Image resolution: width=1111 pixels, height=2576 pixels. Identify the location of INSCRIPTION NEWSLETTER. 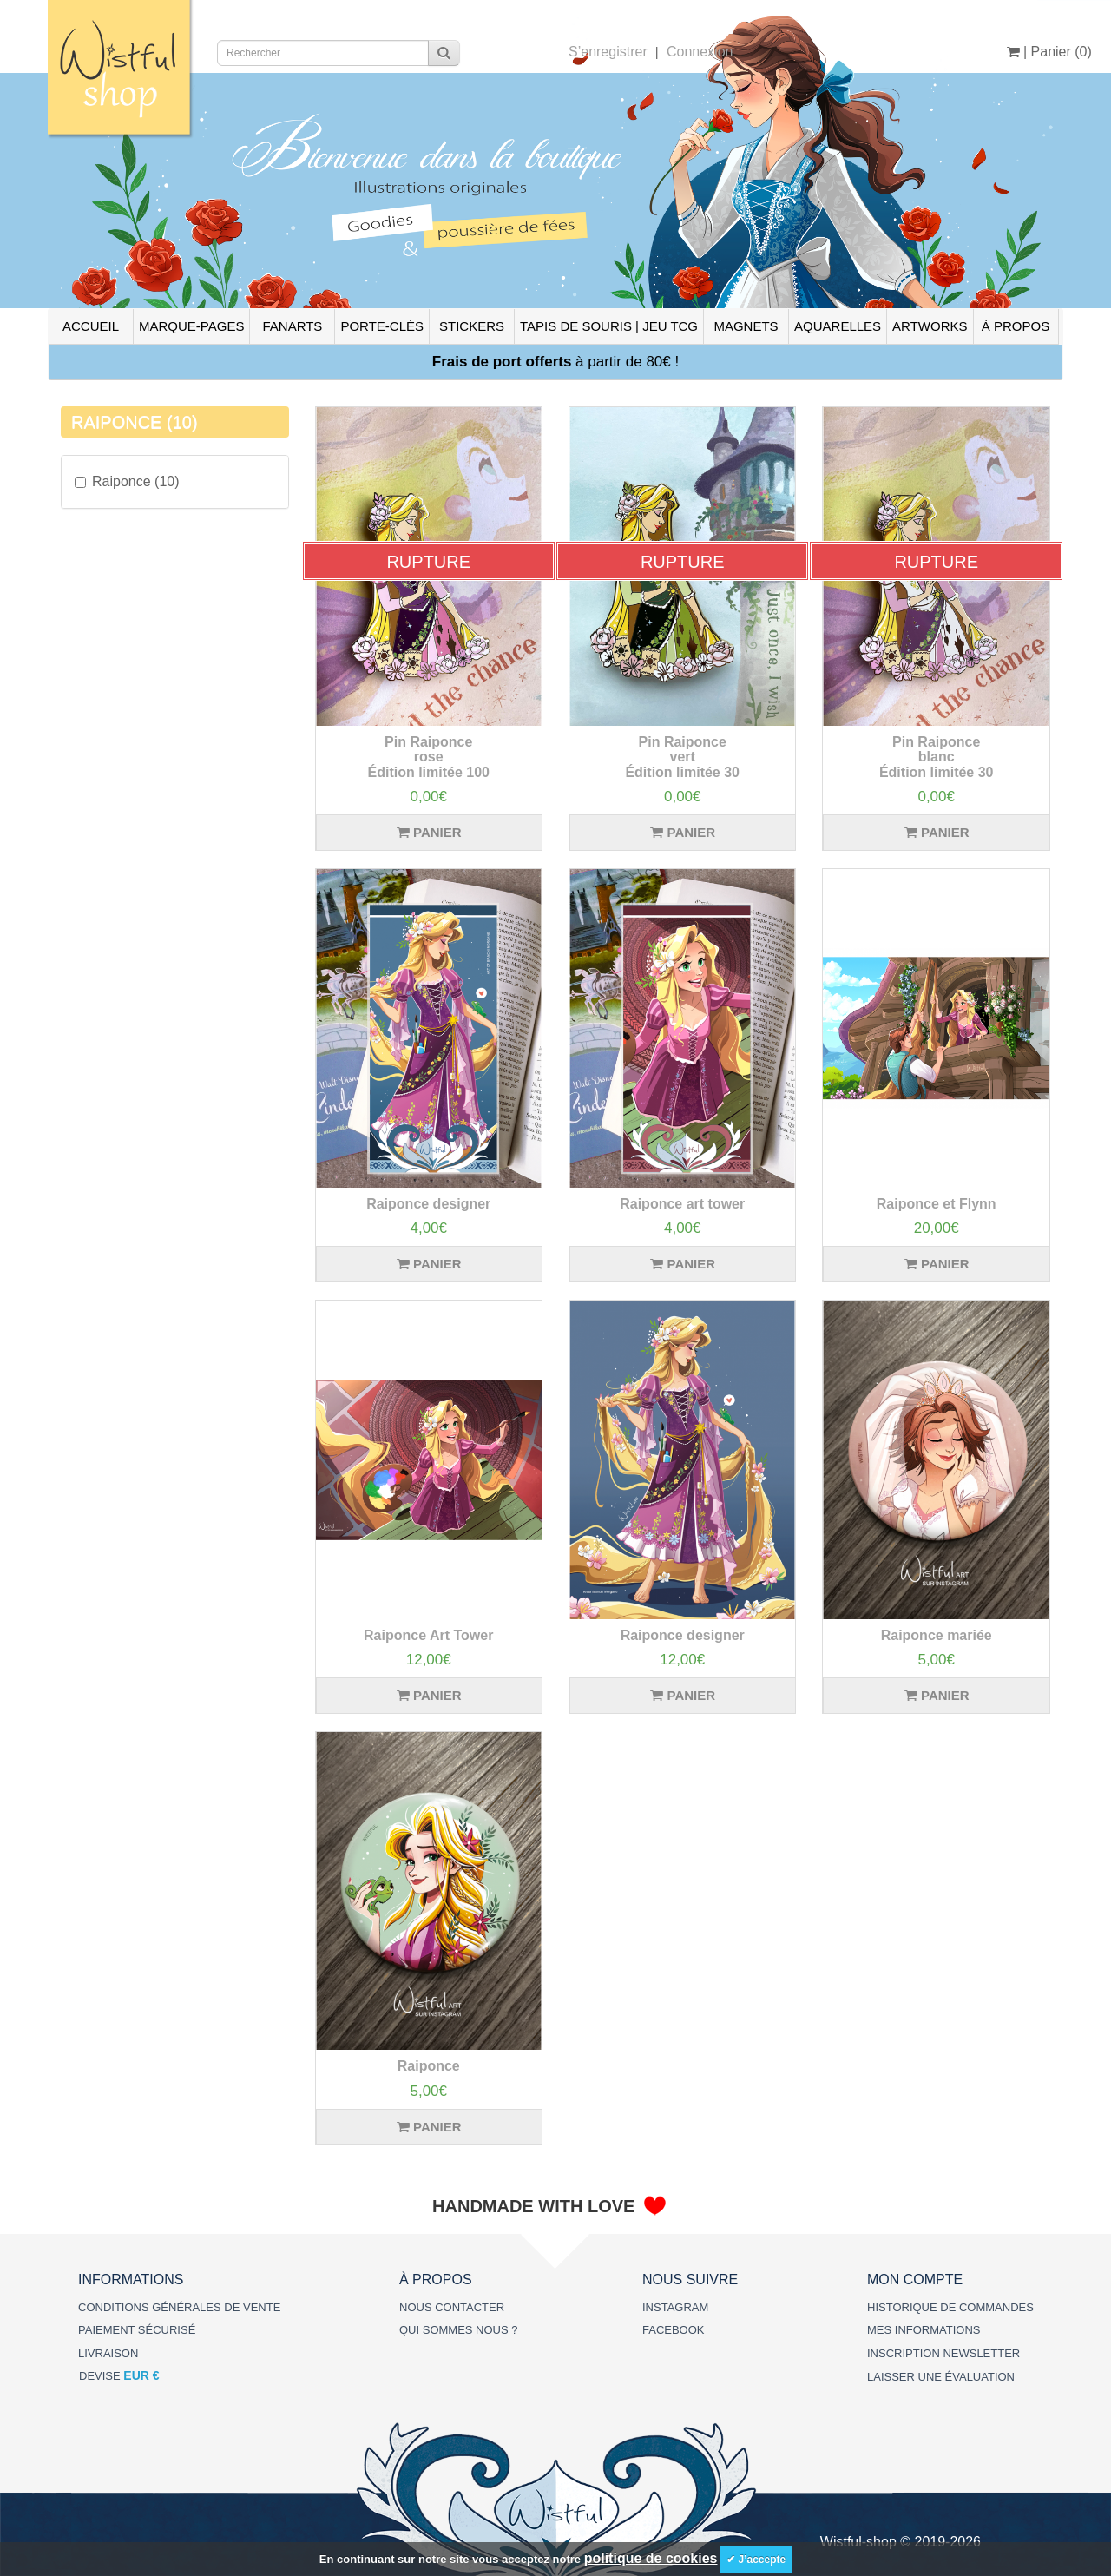
(943, 2353).